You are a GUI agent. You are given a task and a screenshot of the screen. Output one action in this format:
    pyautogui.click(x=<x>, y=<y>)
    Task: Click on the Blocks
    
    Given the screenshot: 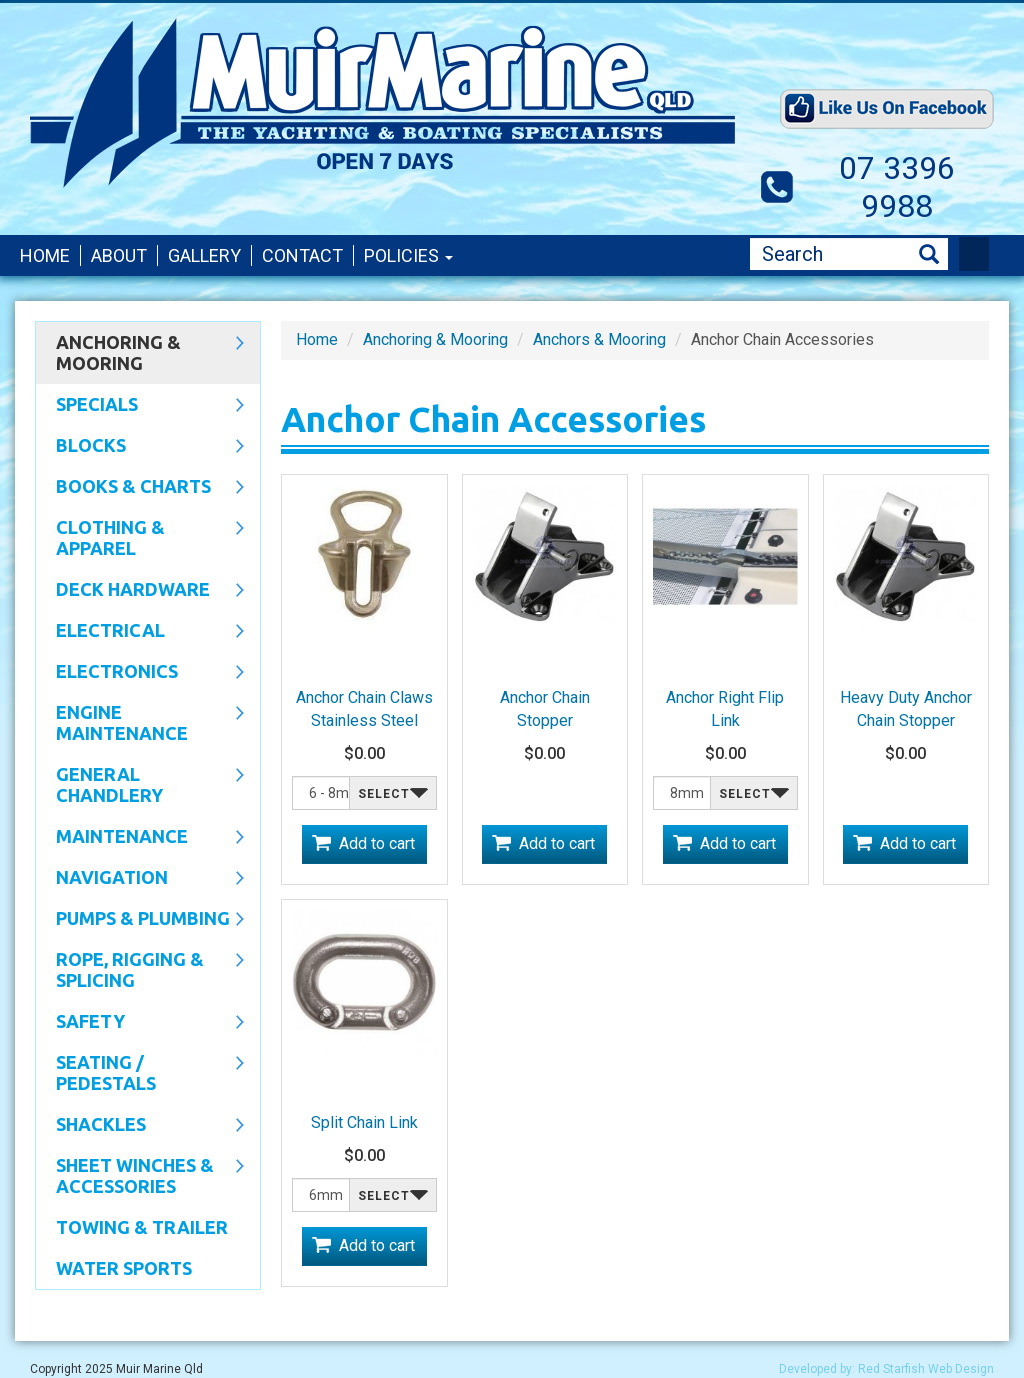 What is the action you would take?
    pyautogui.click(x=140, y=447)
    